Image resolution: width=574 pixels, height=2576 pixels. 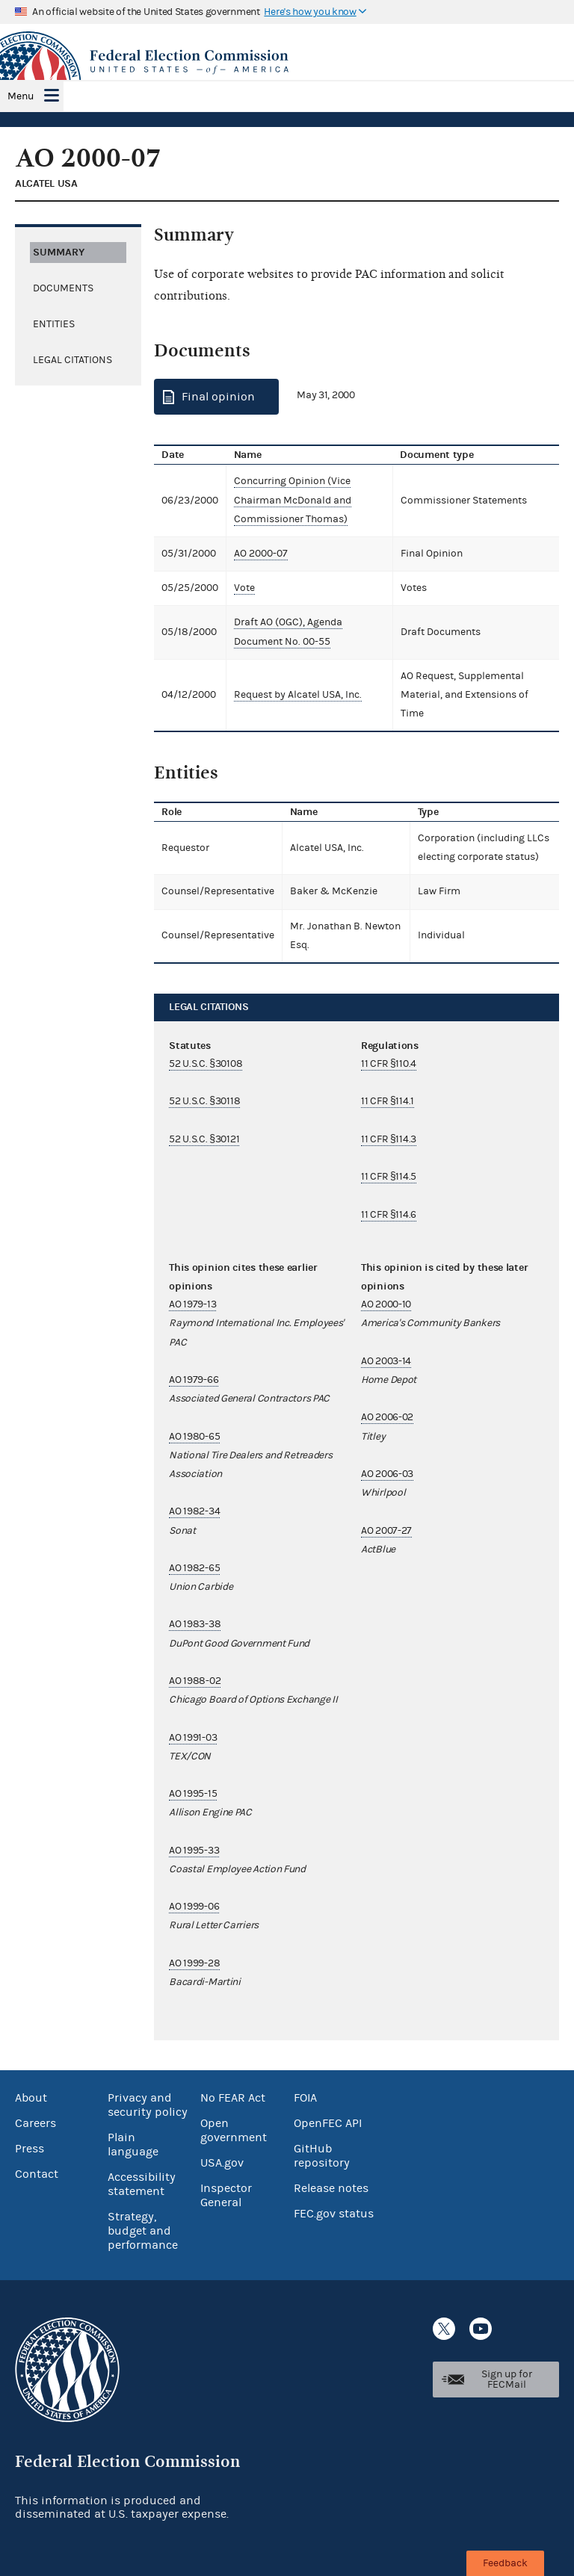 I want to click on AO 1982-34, so click(x=194, y=1511).